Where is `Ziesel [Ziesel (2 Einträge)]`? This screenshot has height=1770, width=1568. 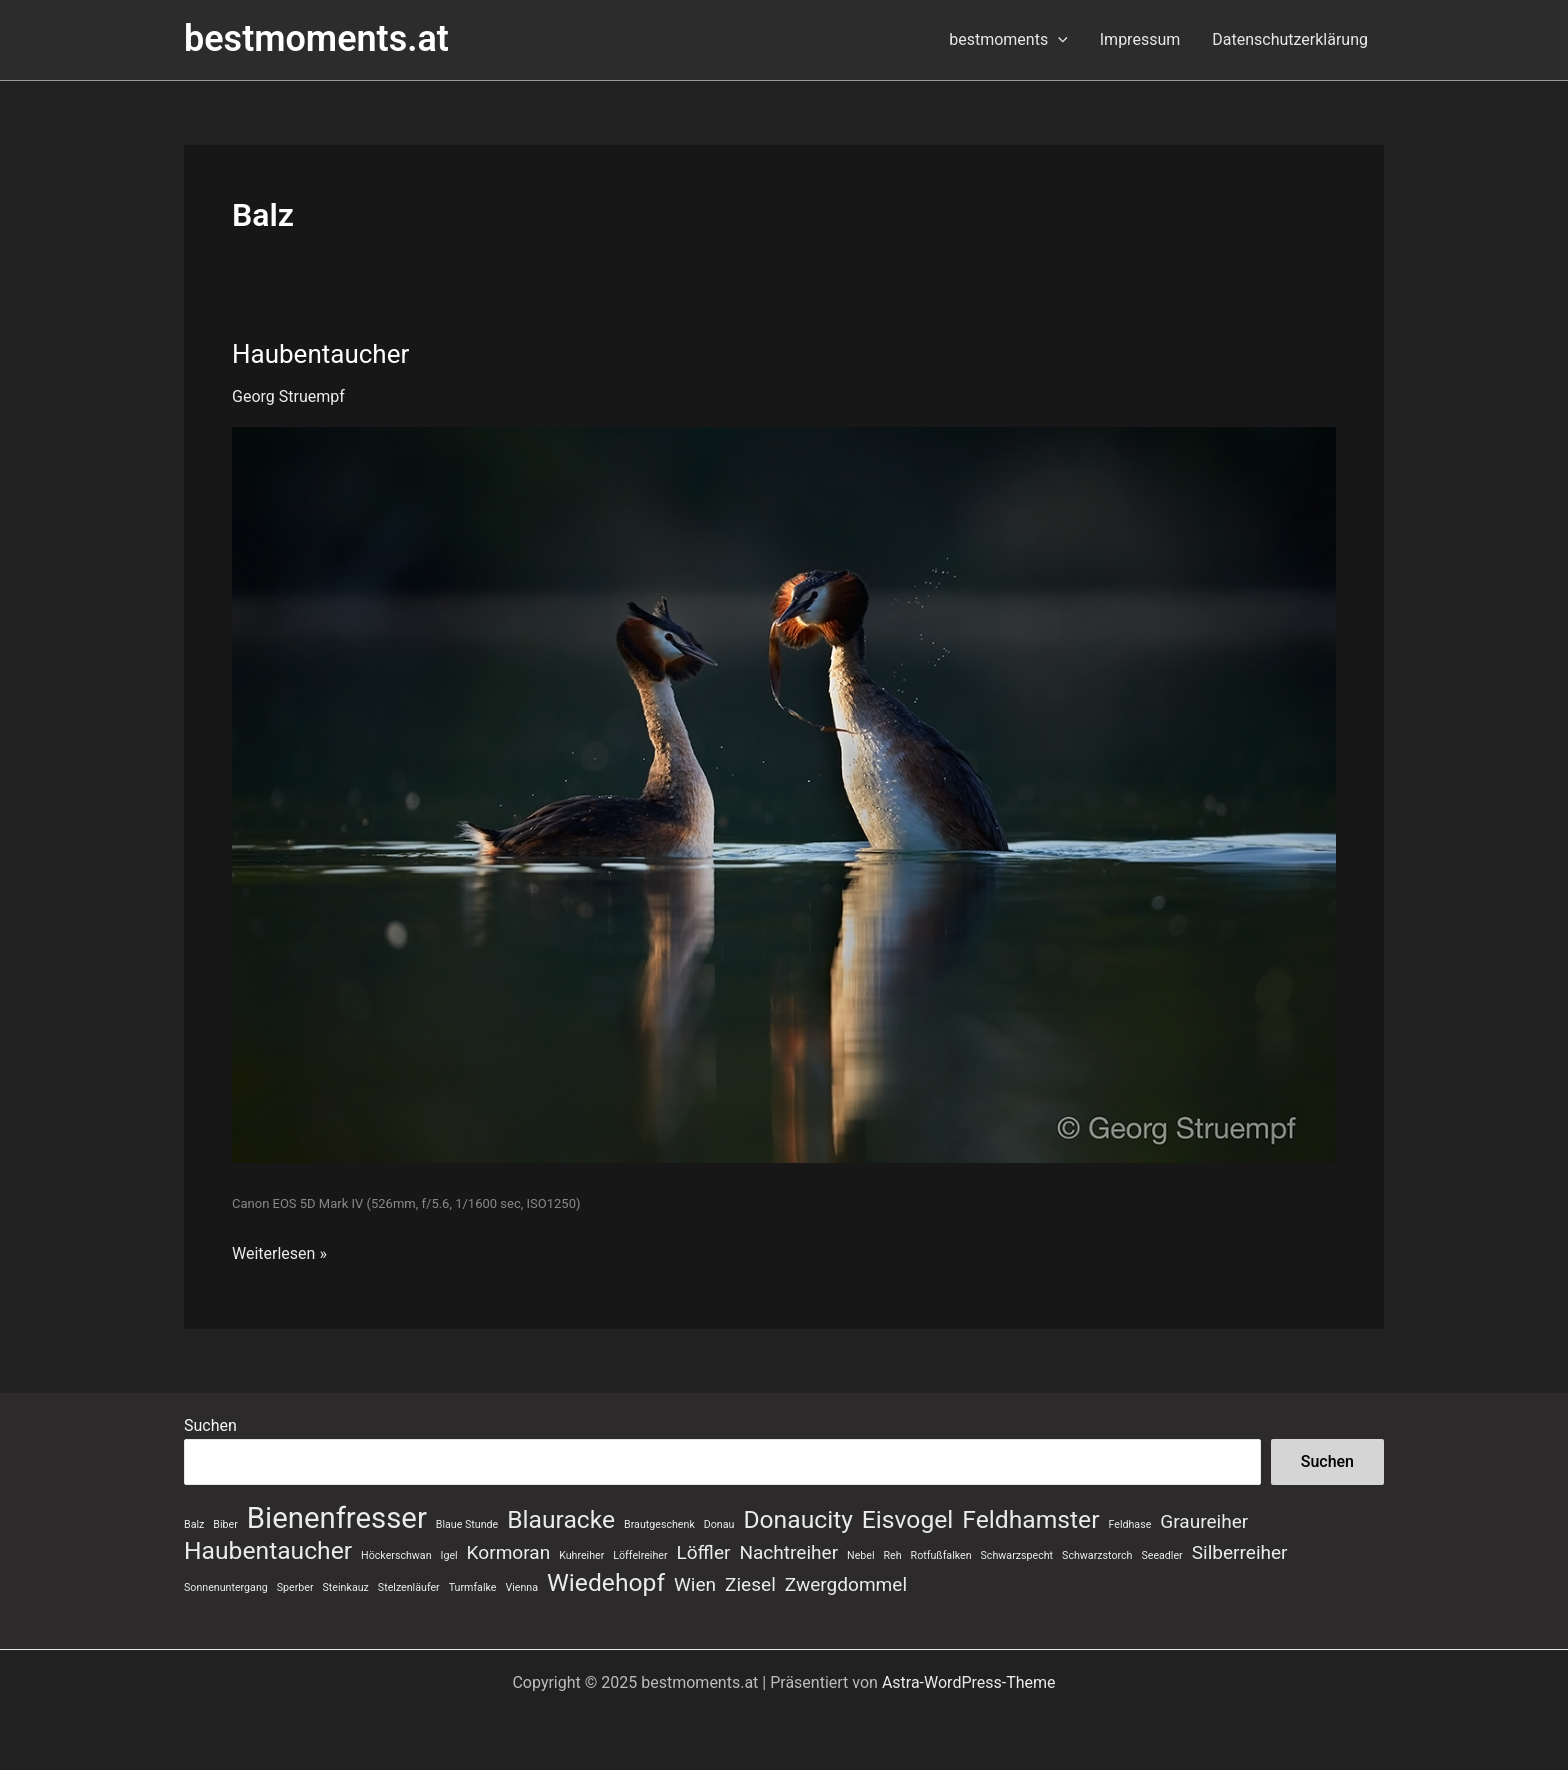
Ziesel [Ziesel (2 Einträge)] is located at coordinates (750, 1584).